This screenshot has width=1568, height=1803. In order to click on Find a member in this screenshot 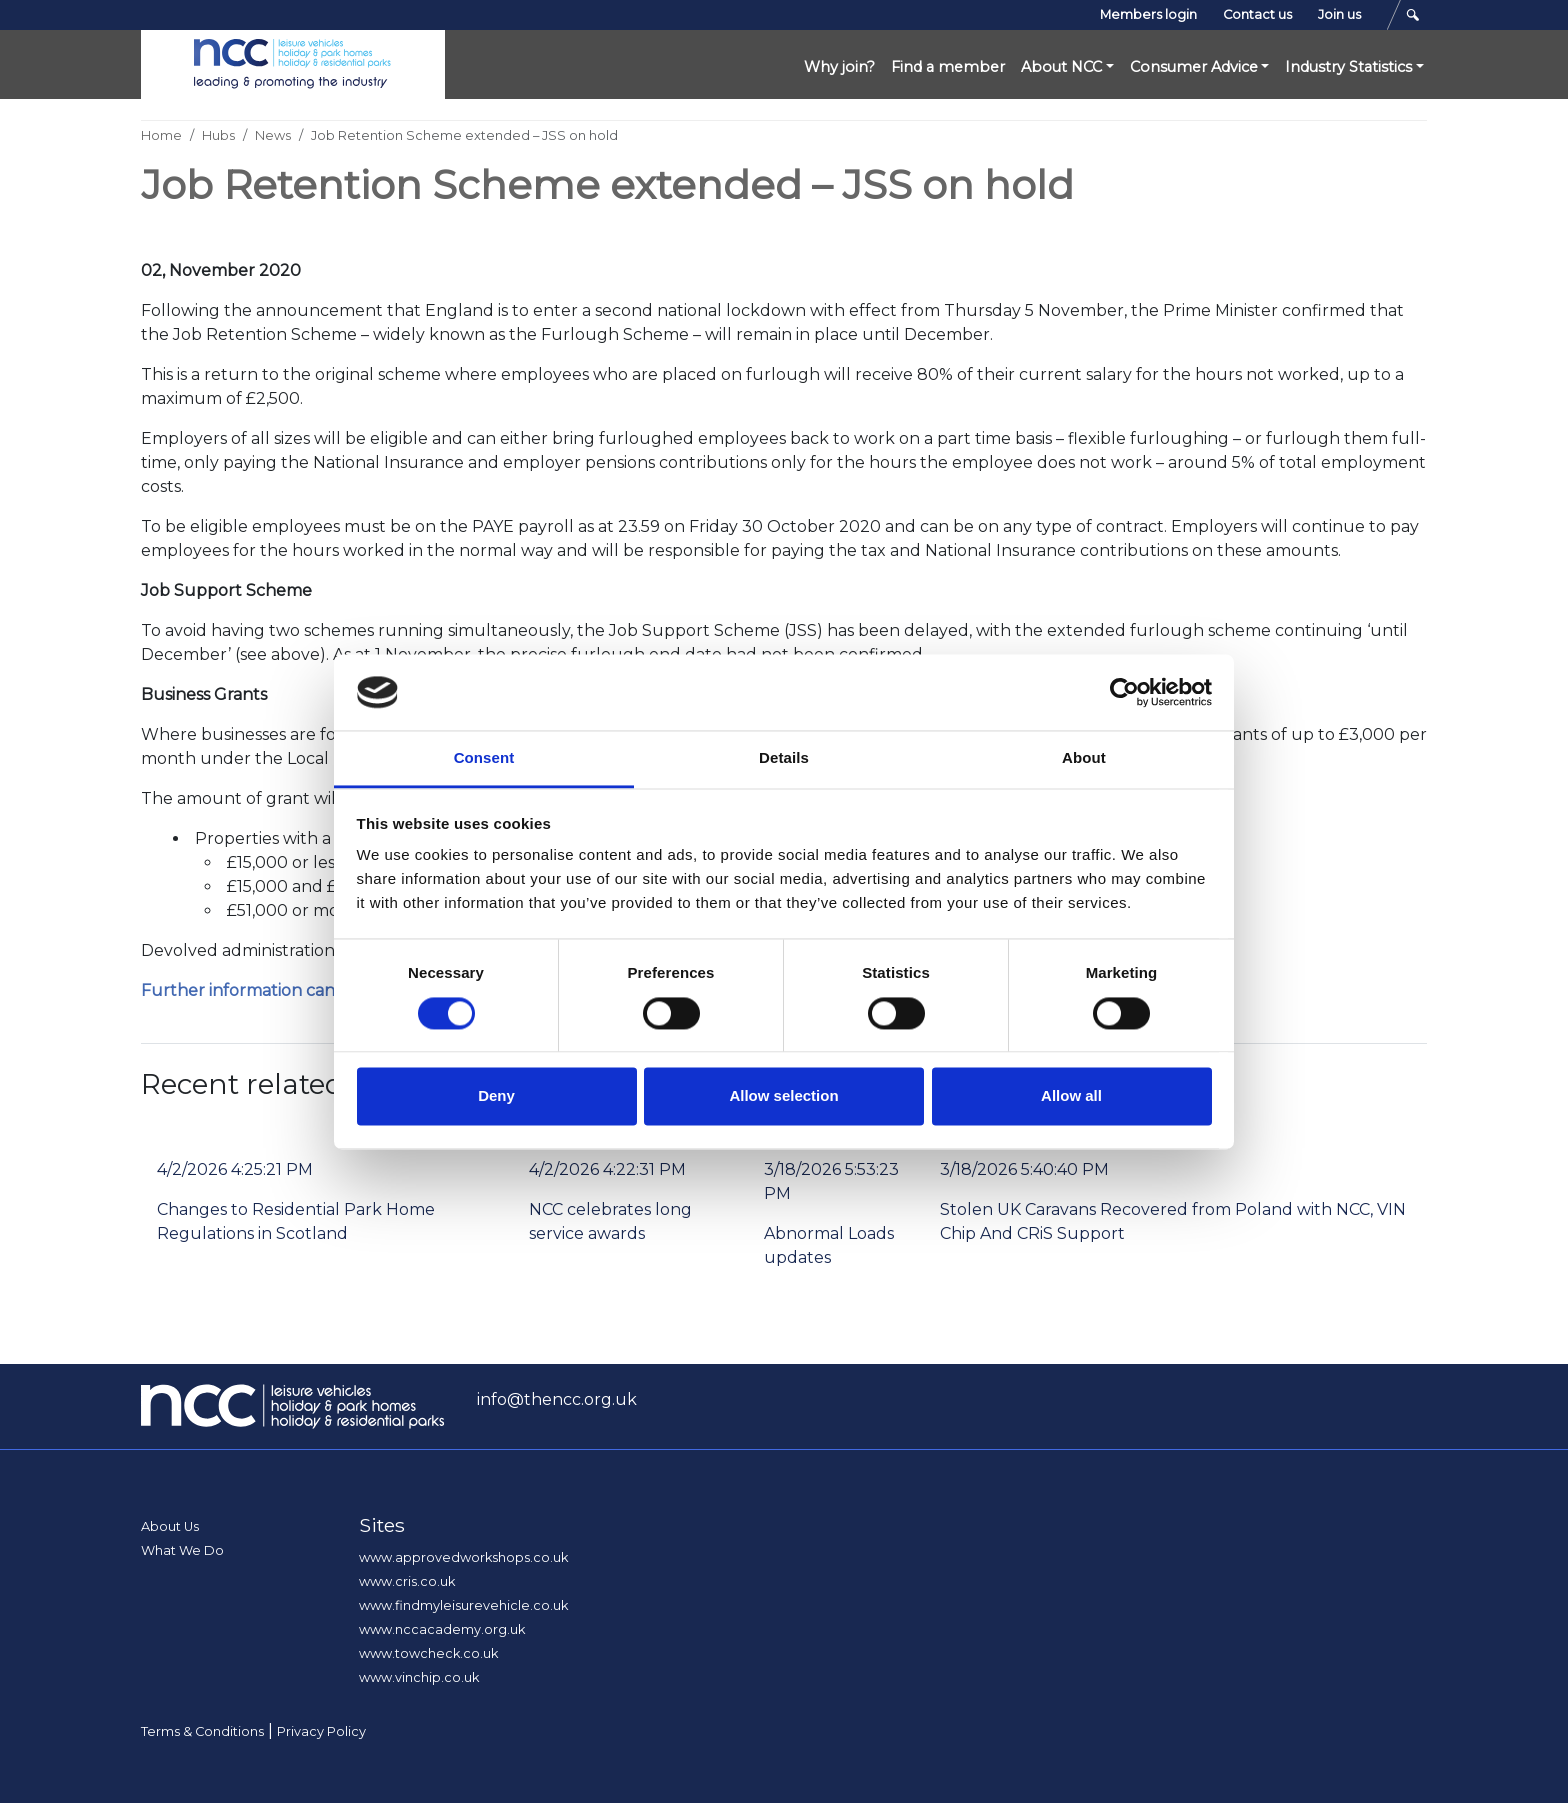, I will do `click(948, 67)`.